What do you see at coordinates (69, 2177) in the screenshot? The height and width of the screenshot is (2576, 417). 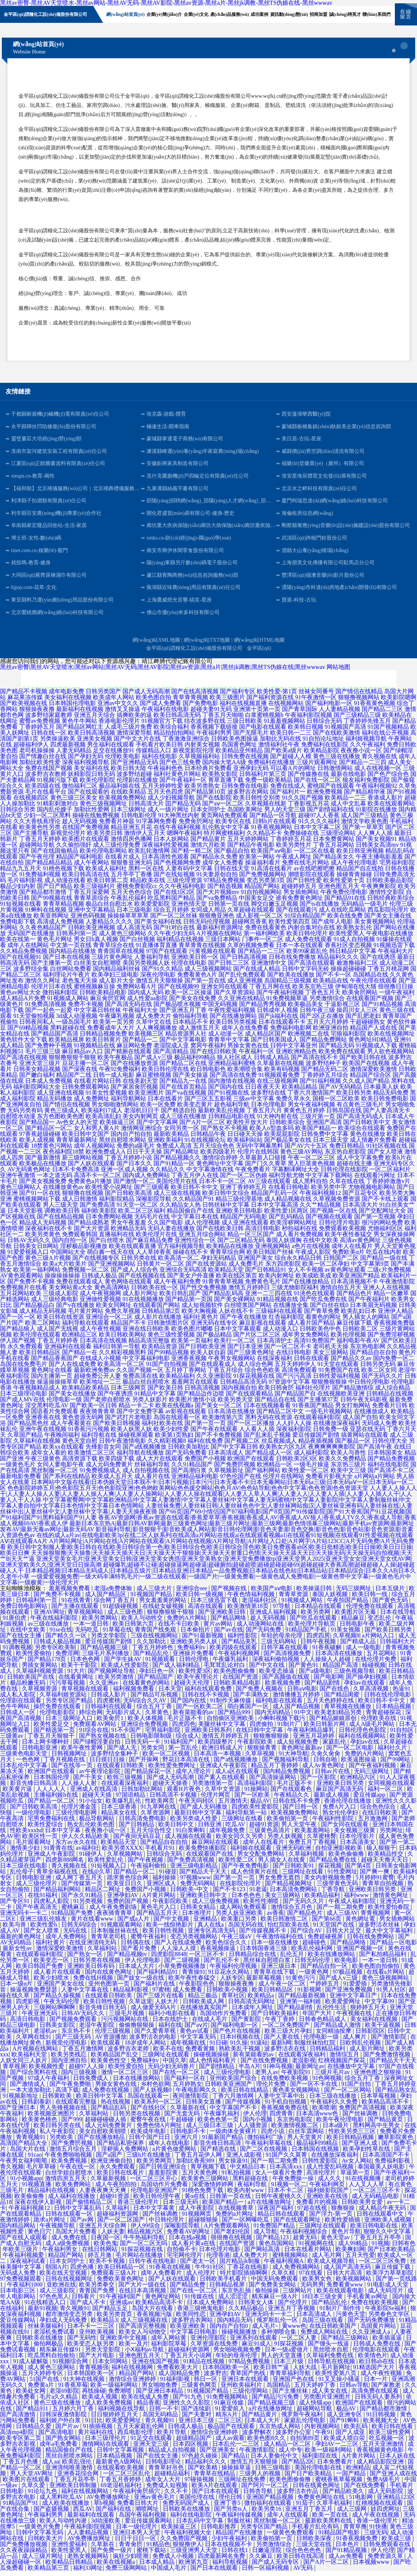 I see `白丝学姐自慰喷水` at bounding box center [69, 2177].